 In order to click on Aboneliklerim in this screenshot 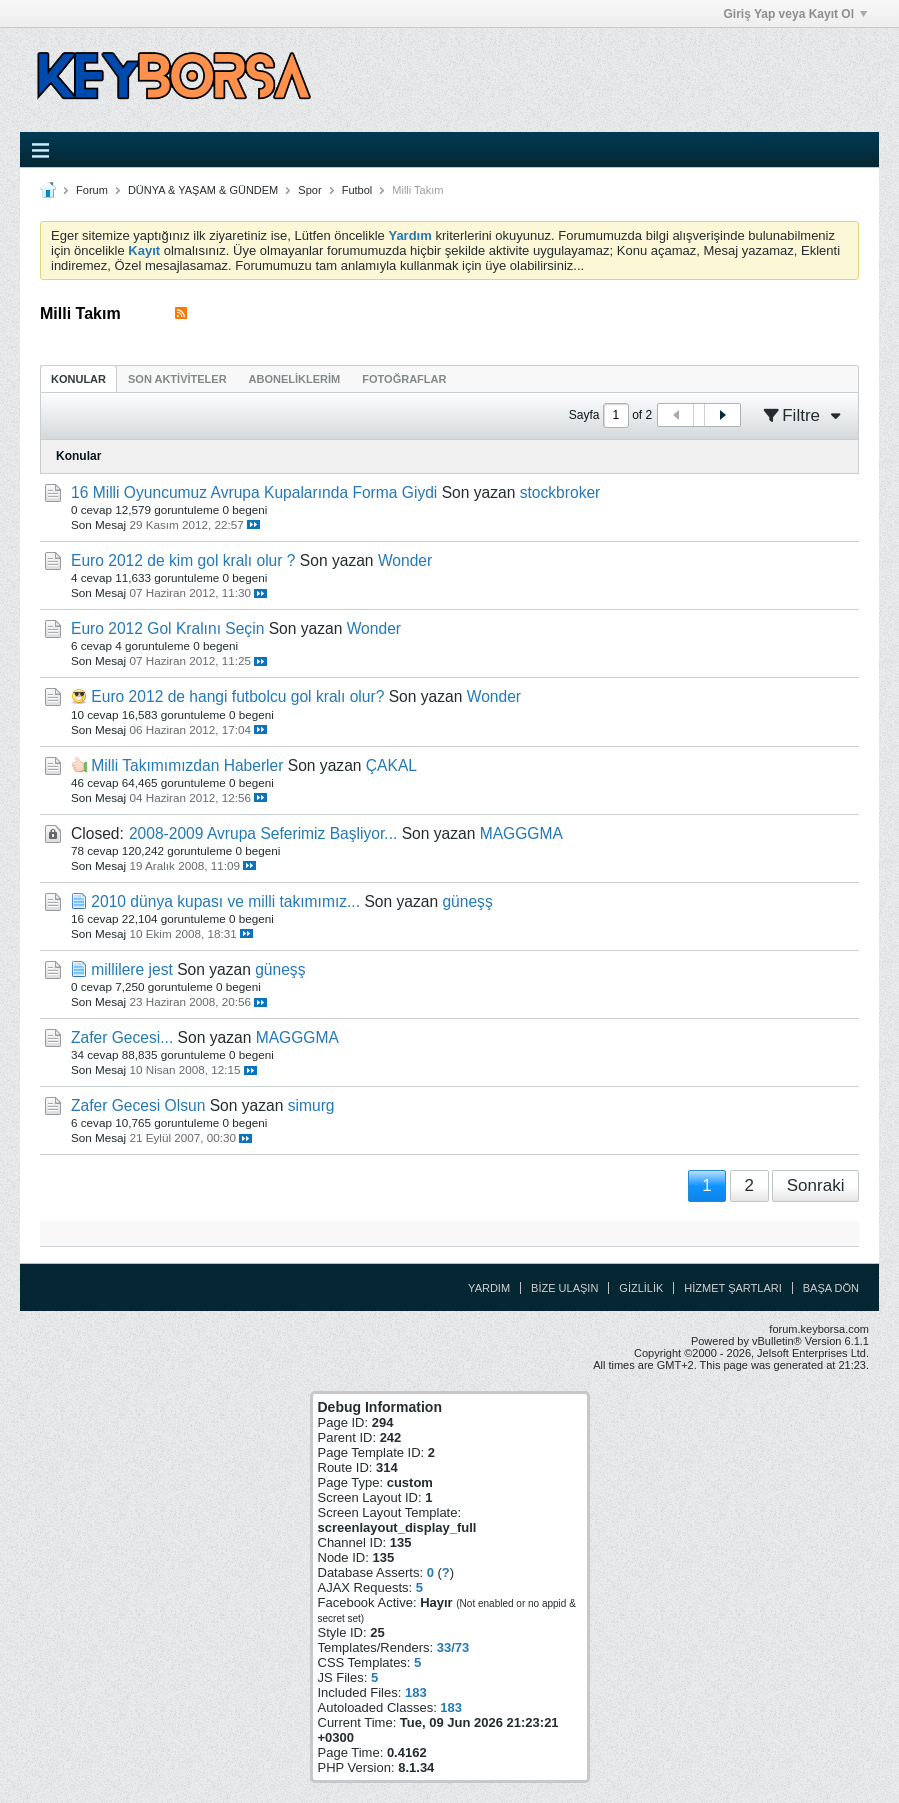, I will do `click(295, 379)`.